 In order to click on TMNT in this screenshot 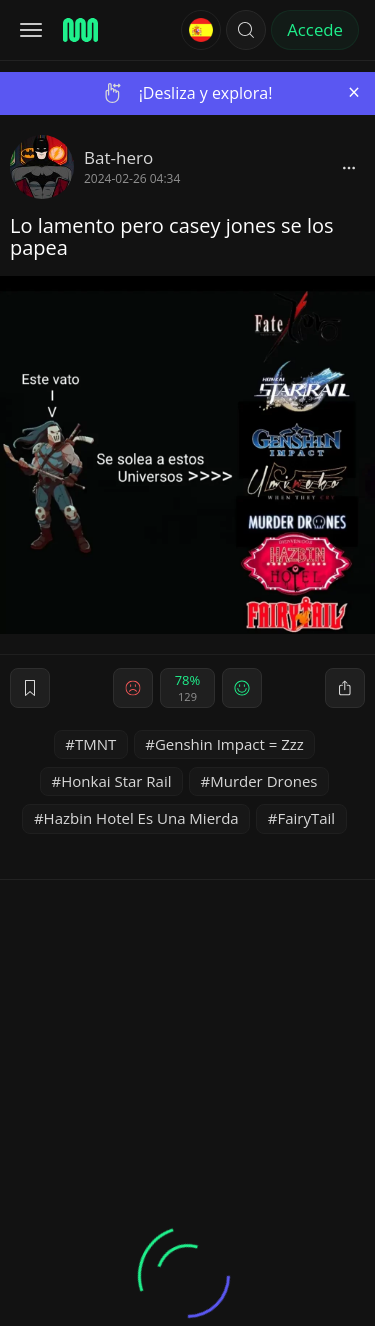, I will do `click(95, 744)`.